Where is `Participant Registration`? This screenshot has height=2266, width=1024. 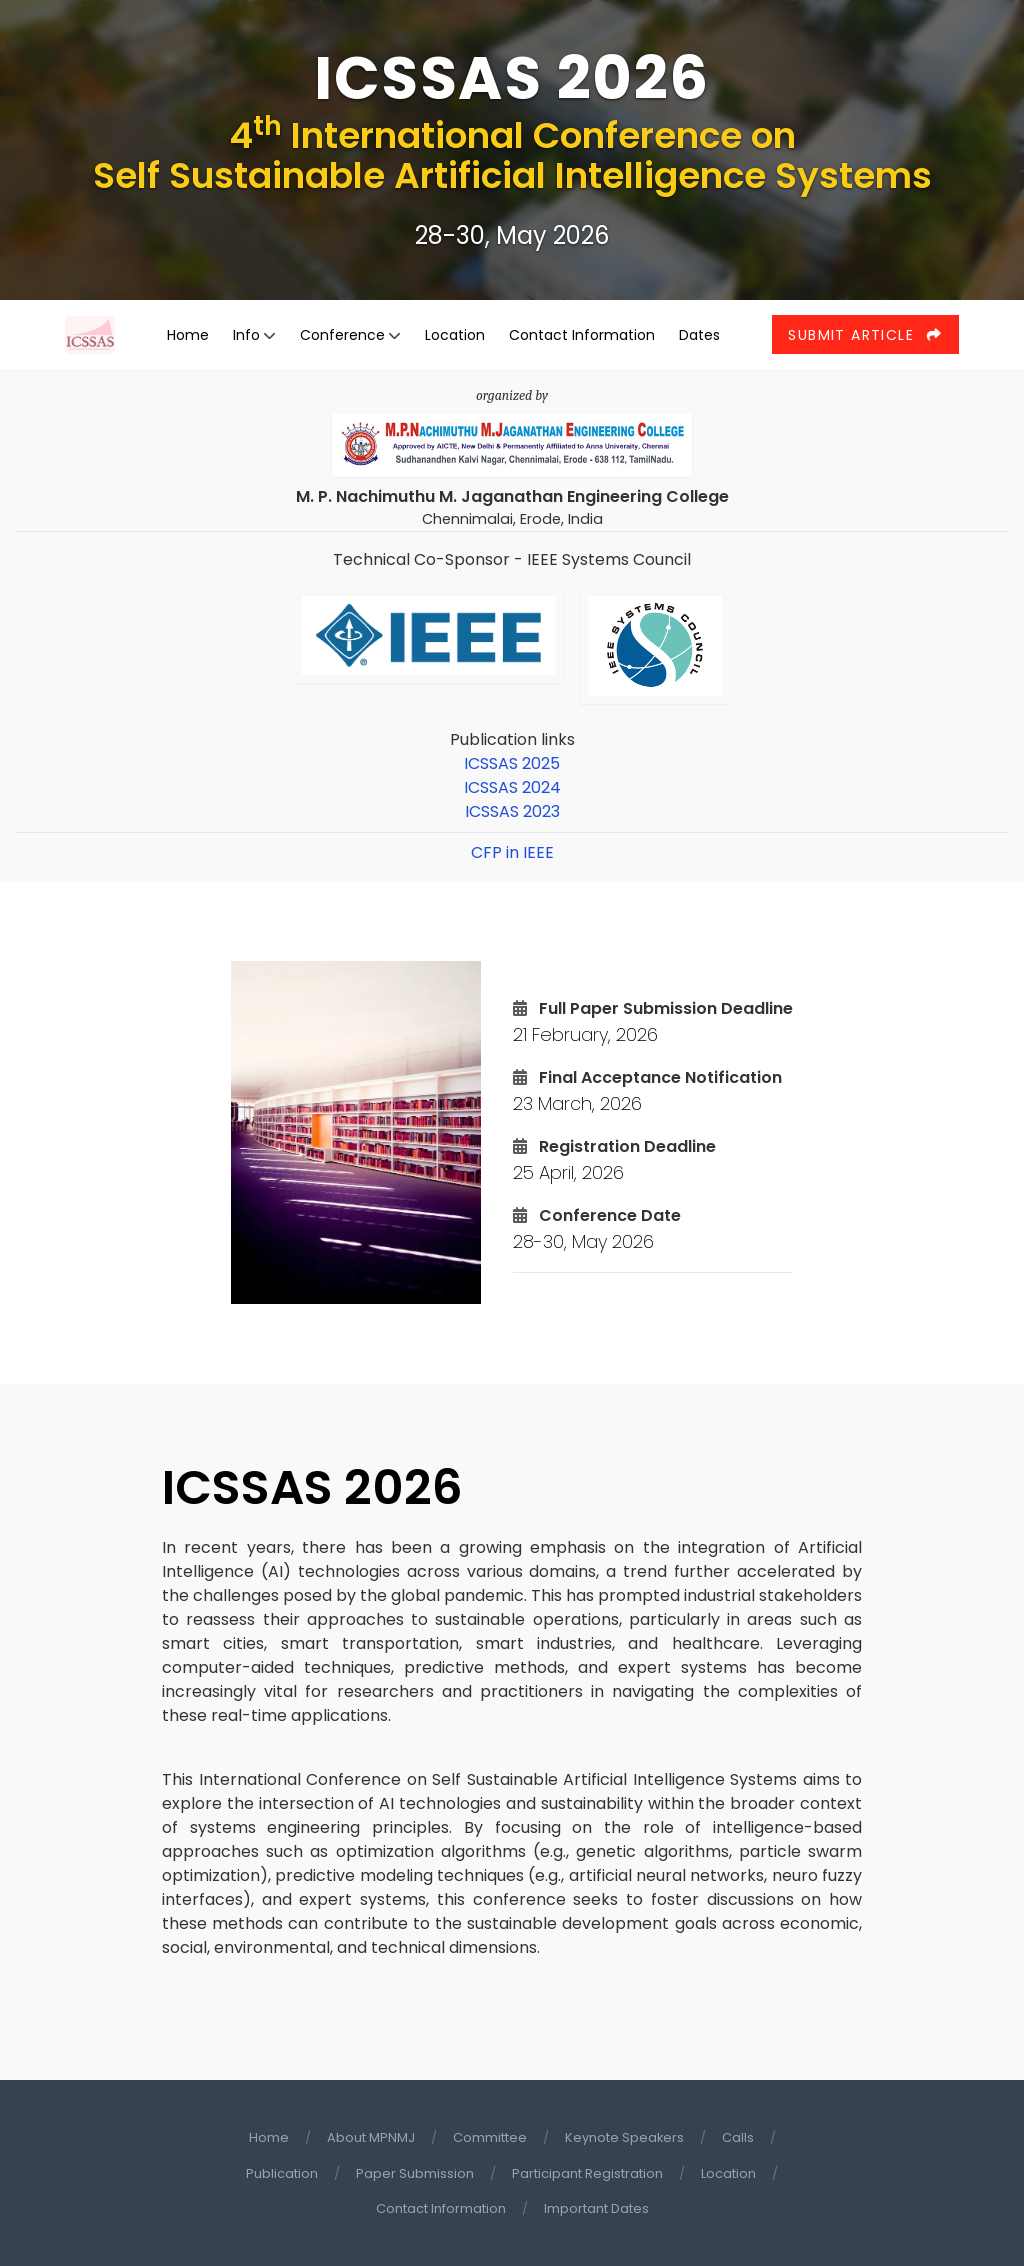
Participant Registration is located at coordinates (587, 2173).